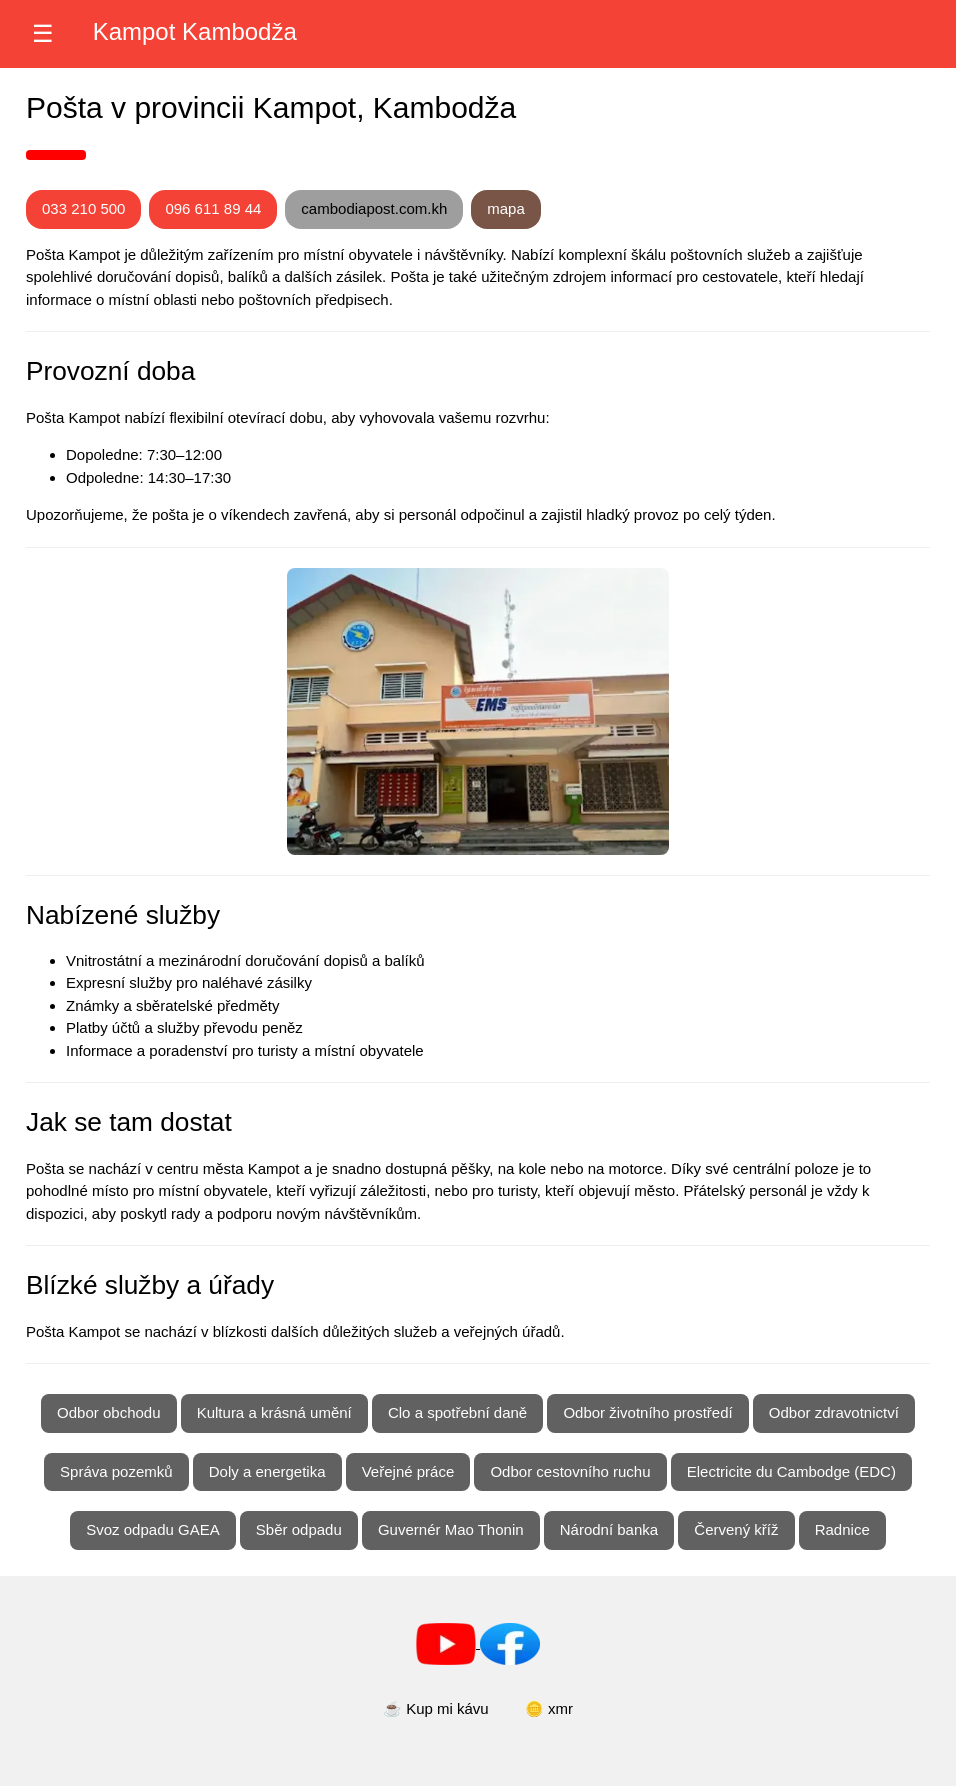  Describe the element at coordinates (834, 1412) in the screenshot. I see `Odbor zdravotnictví` at that location.